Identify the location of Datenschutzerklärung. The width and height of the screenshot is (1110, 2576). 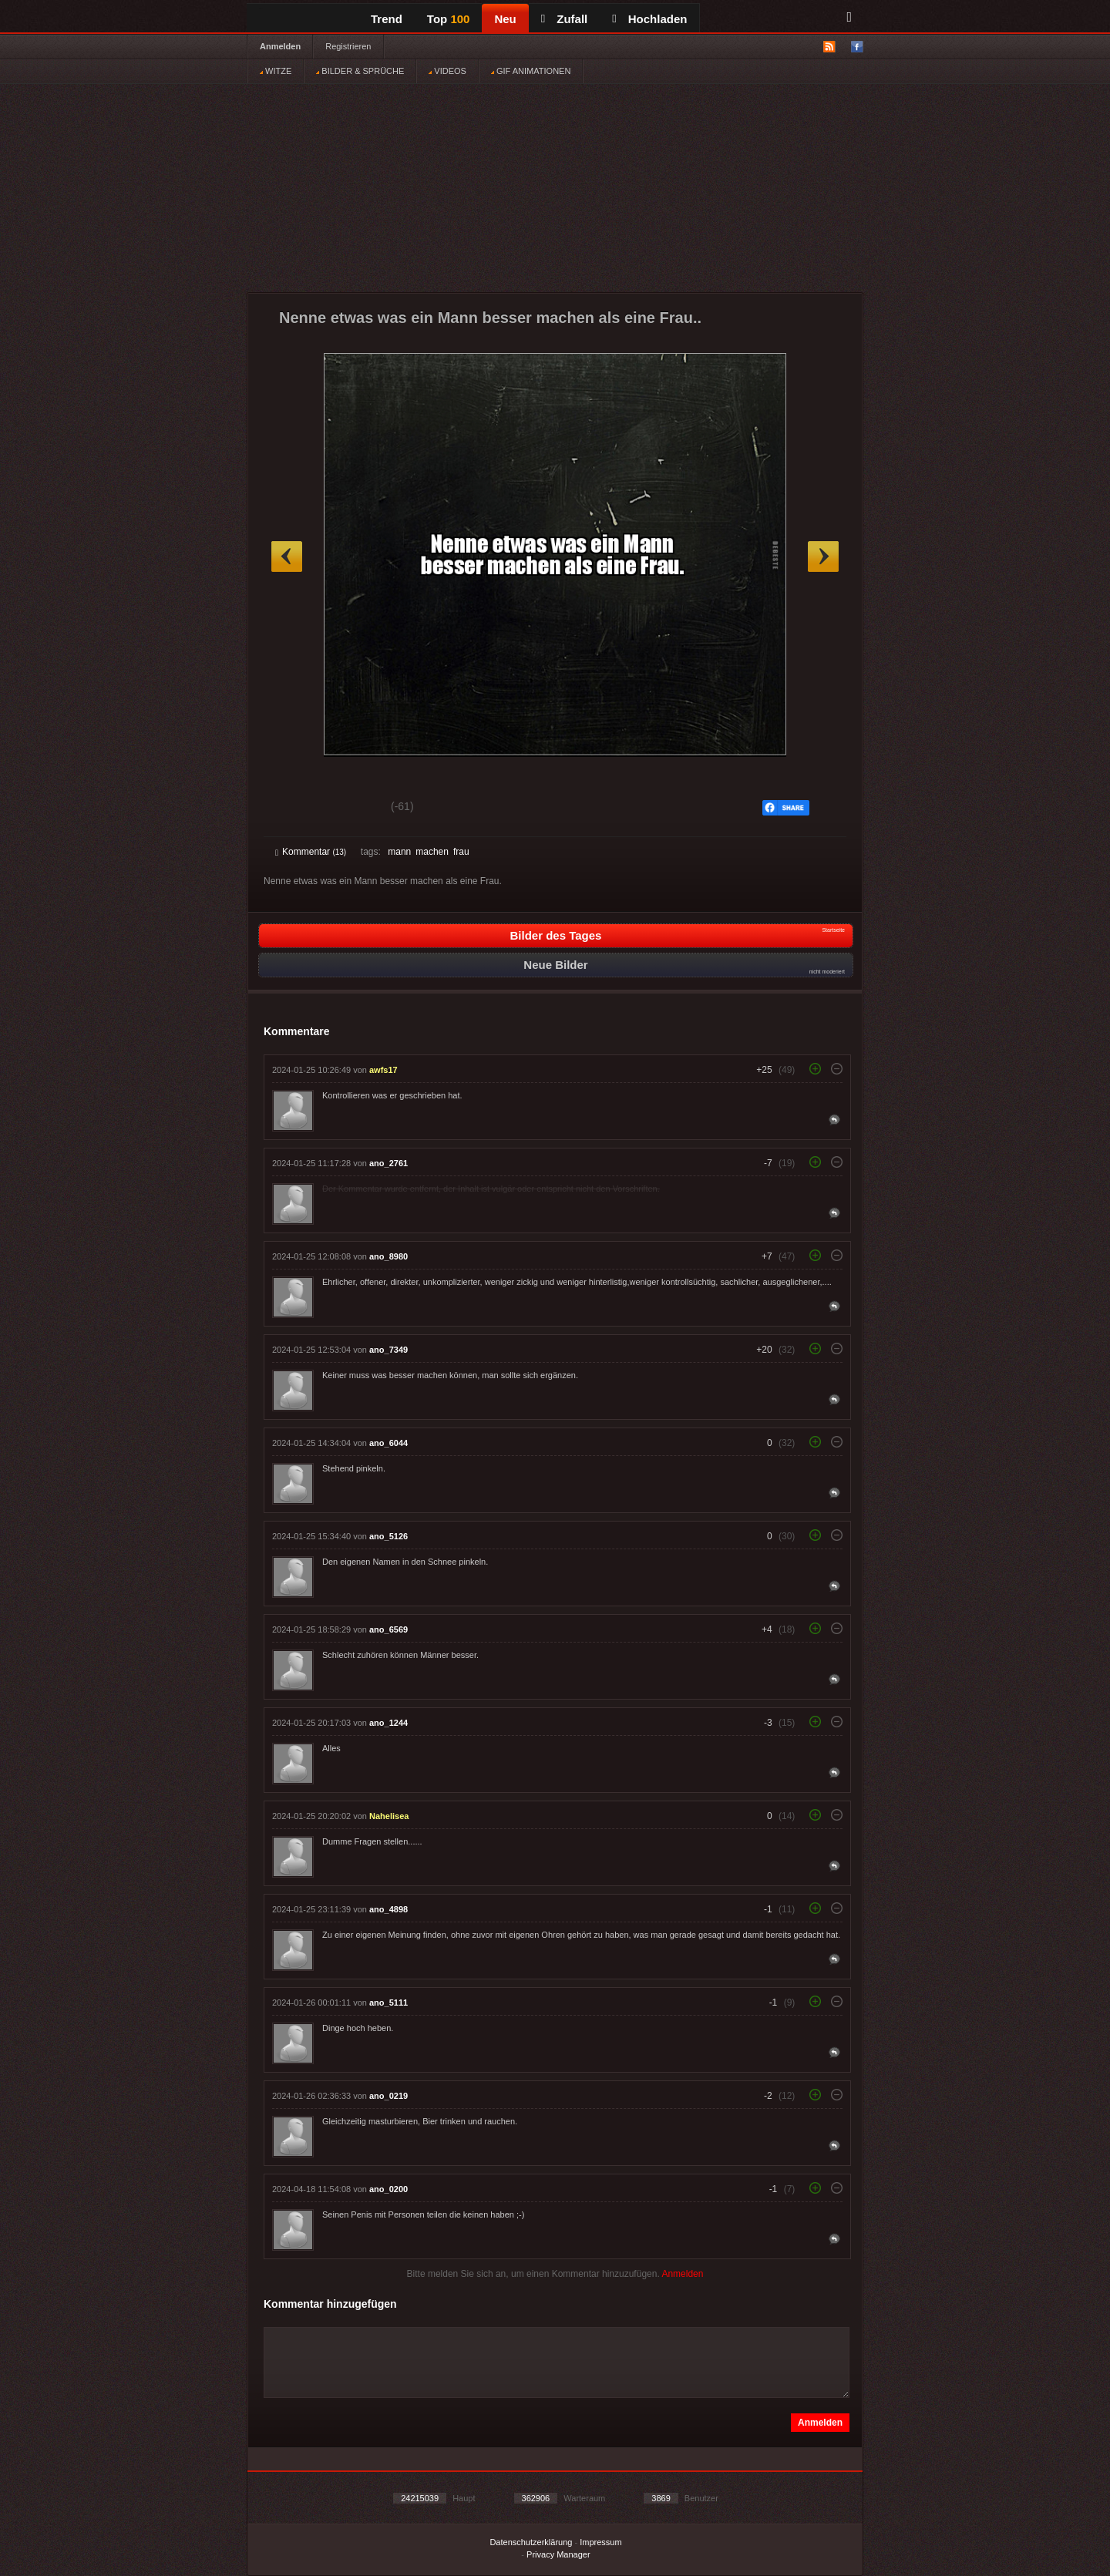
(530, 2542).